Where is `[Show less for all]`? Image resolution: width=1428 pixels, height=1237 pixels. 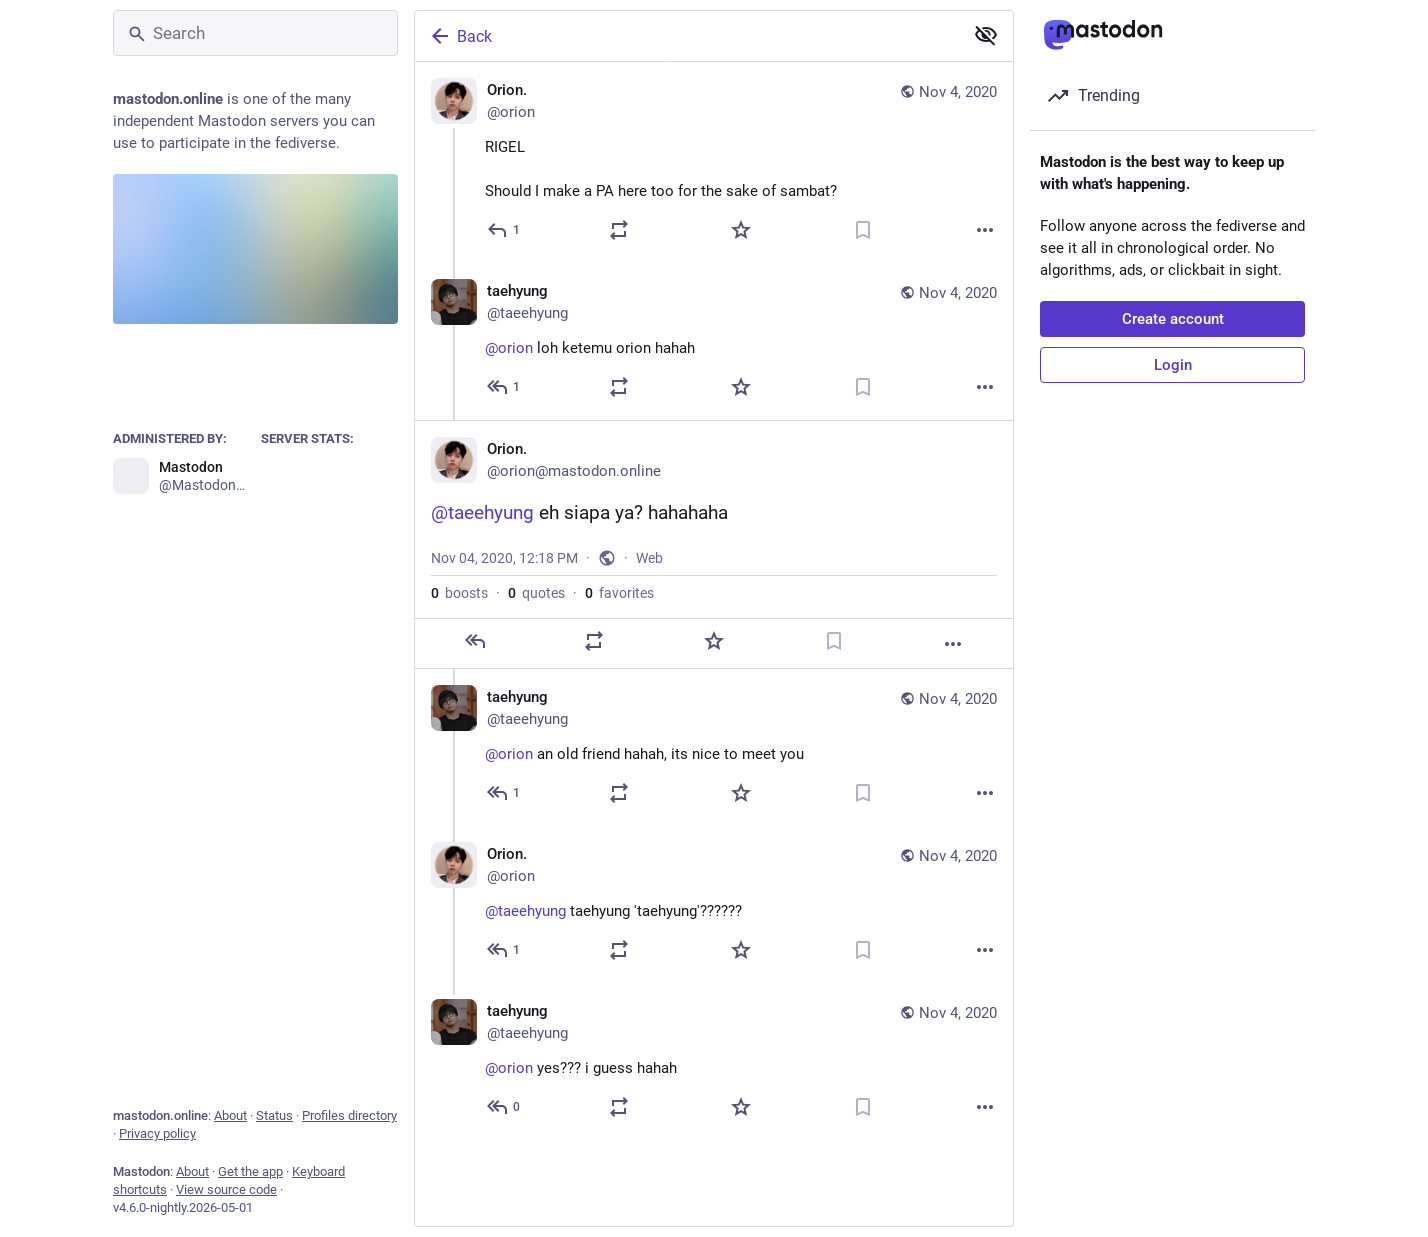 [Show less for all] is located at coordinates (986, 35).